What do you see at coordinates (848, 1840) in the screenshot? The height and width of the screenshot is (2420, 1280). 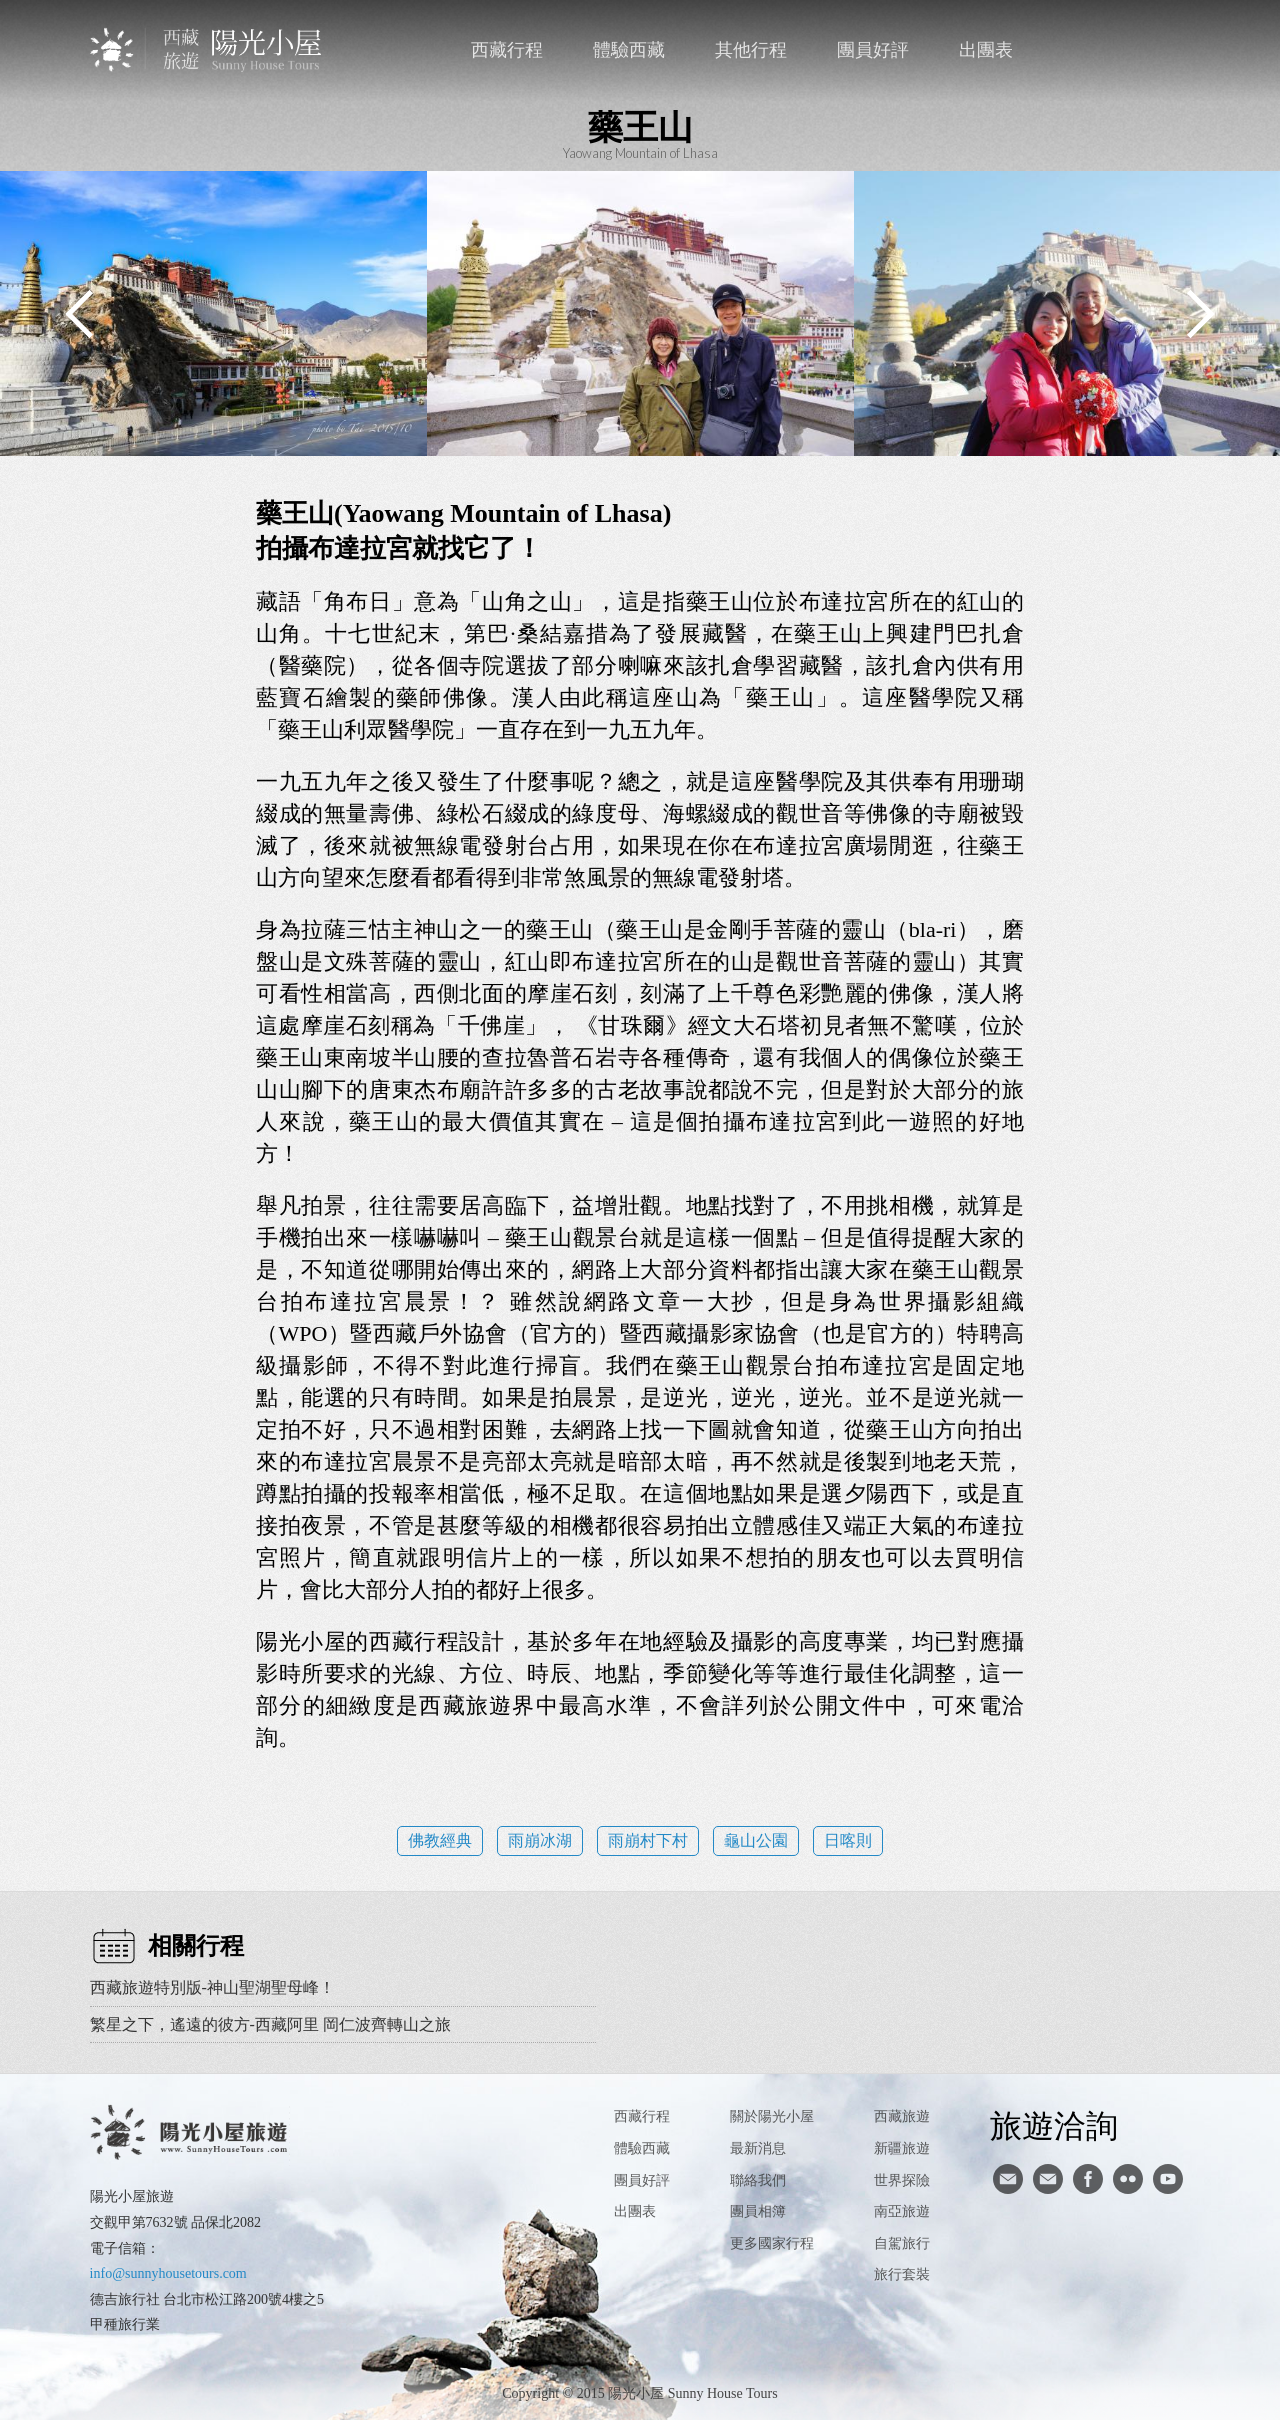 I see `日喀則` at bounding box center [848, 1840].